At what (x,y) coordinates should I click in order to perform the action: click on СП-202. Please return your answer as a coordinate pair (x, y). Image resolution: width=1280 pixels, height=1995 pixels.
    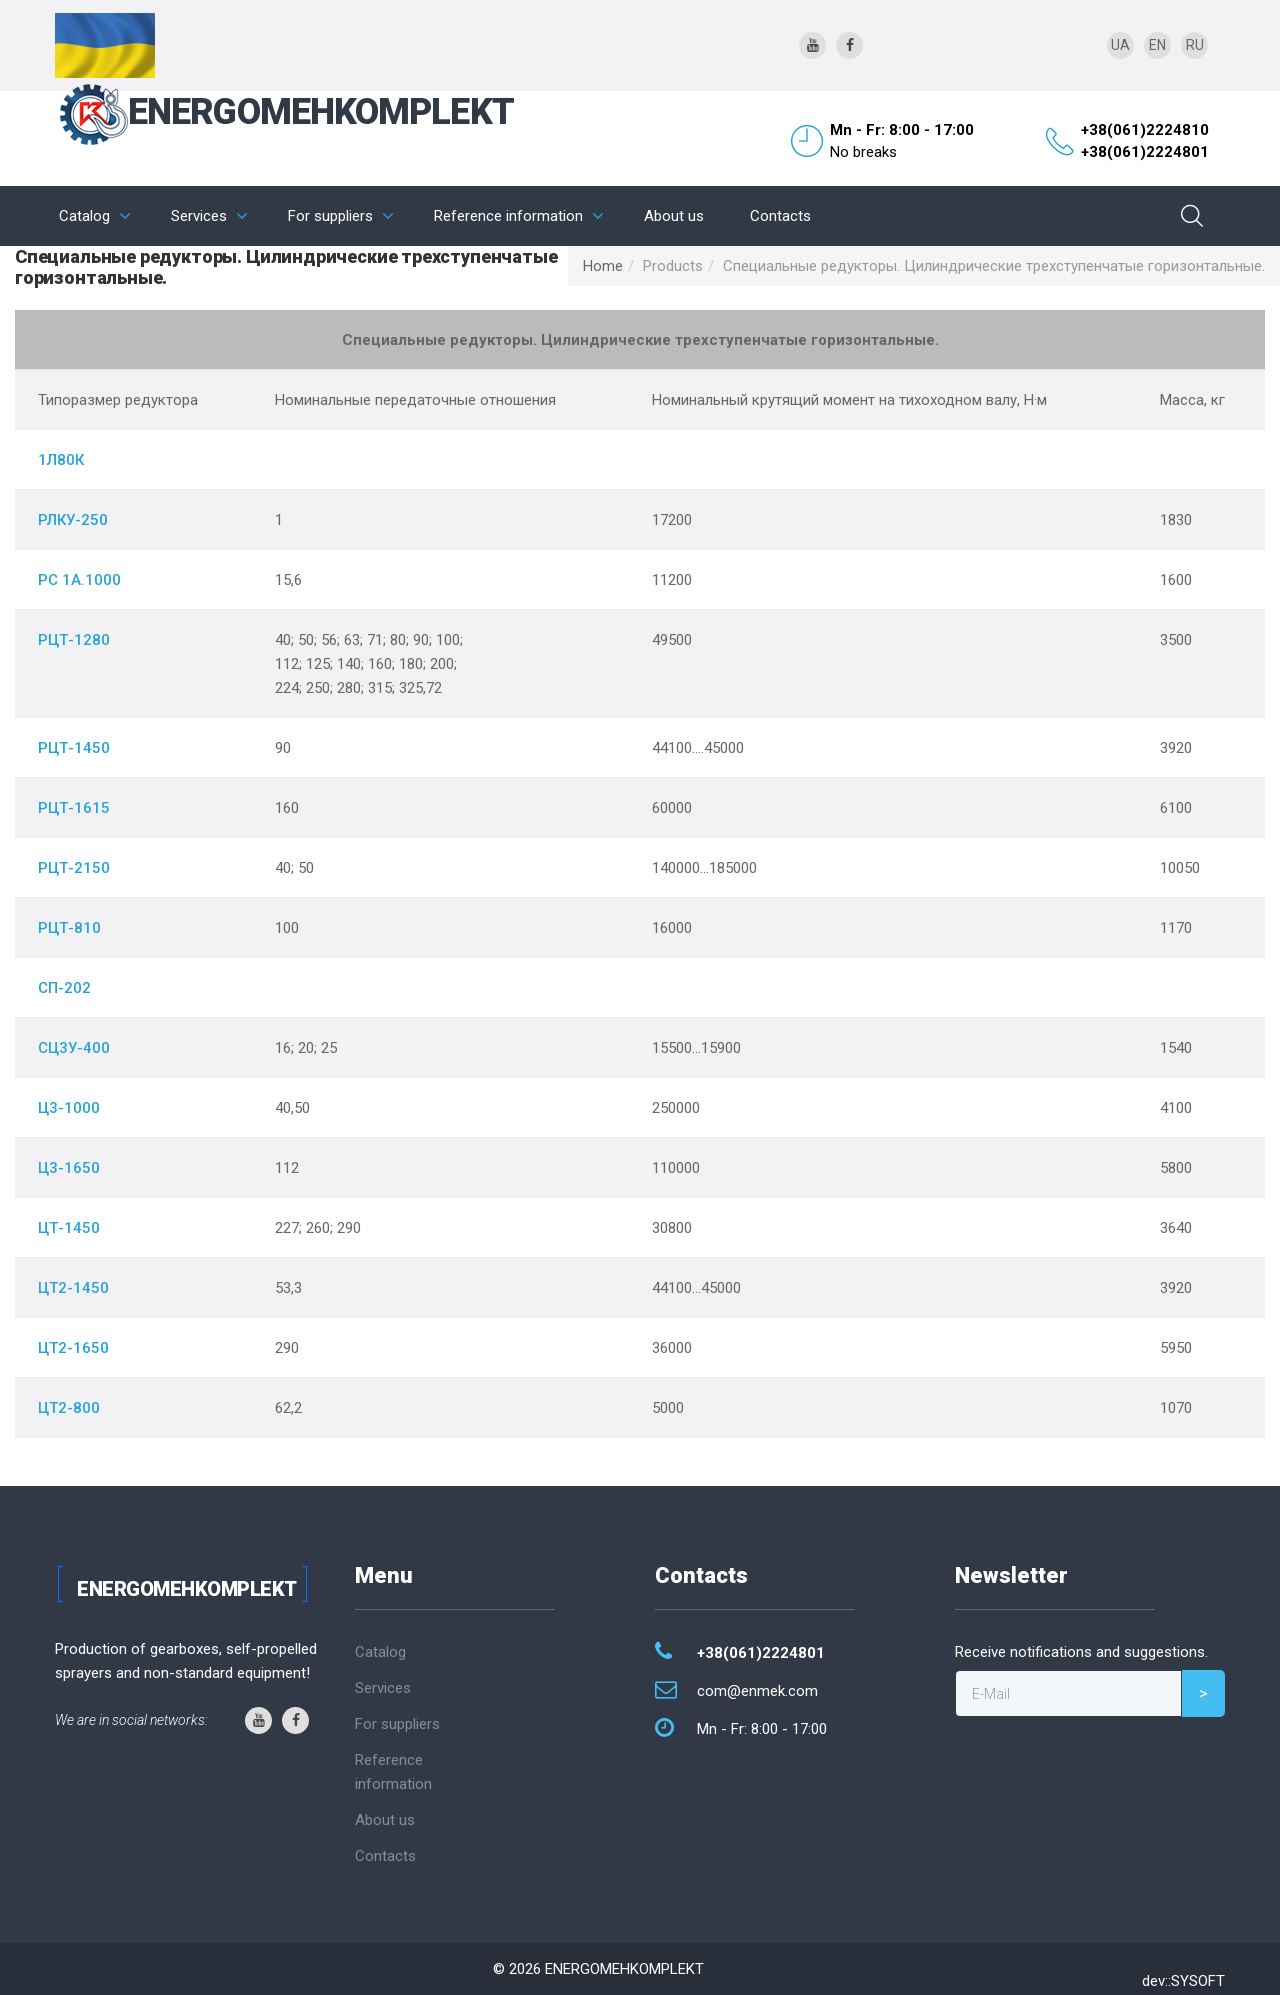
    Looking at the image, I should click on (64, 988).